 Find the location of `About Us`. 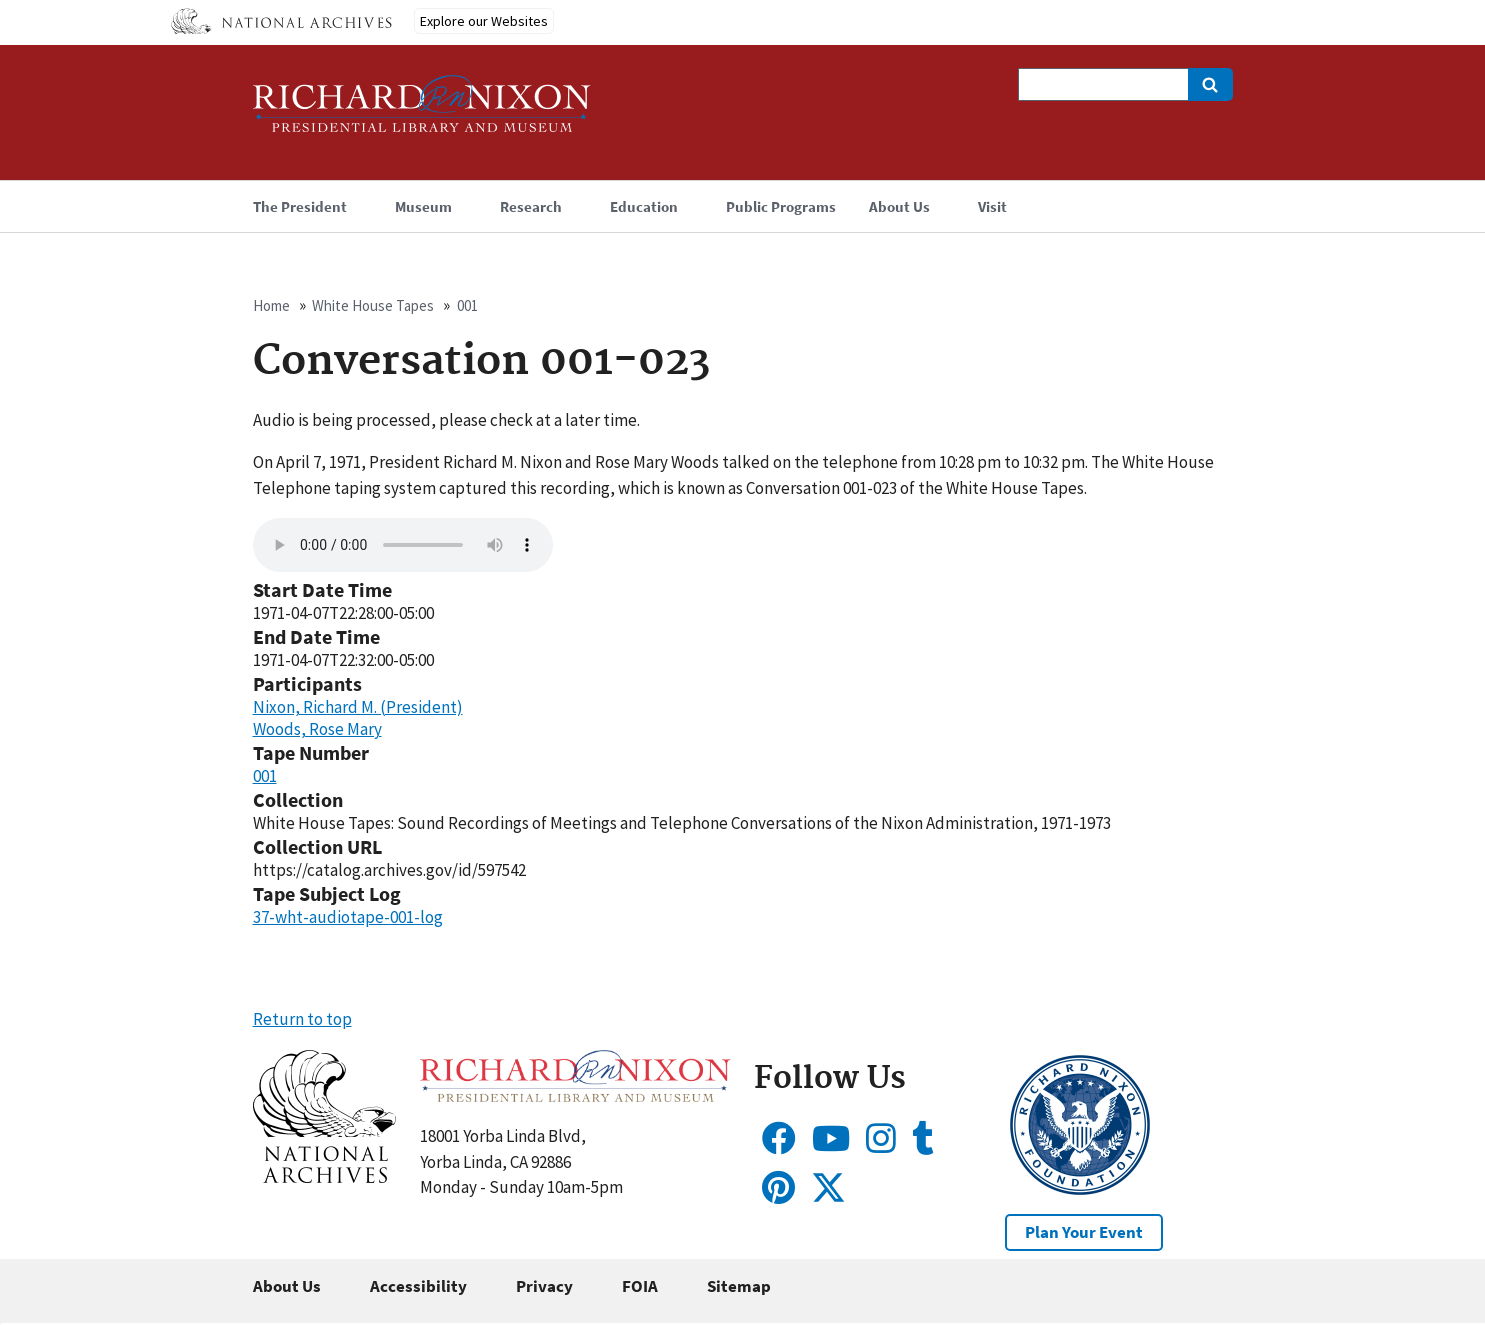

About Us is located at coordinates (287, 1286).